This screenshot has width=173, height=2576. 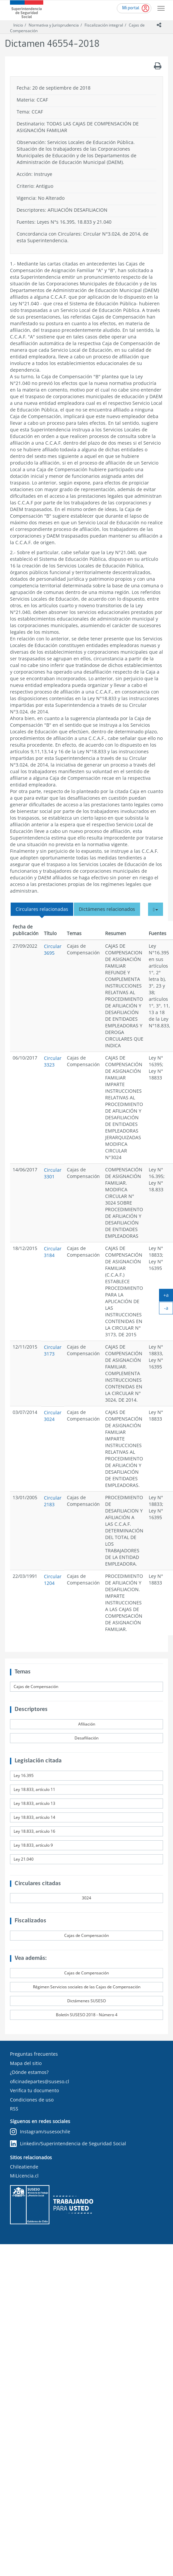 What do you see at coordinates (34, 1817) in the screenshot?
I see `Ley 18.833, artículo 14` at bounding box center [34, 1817].